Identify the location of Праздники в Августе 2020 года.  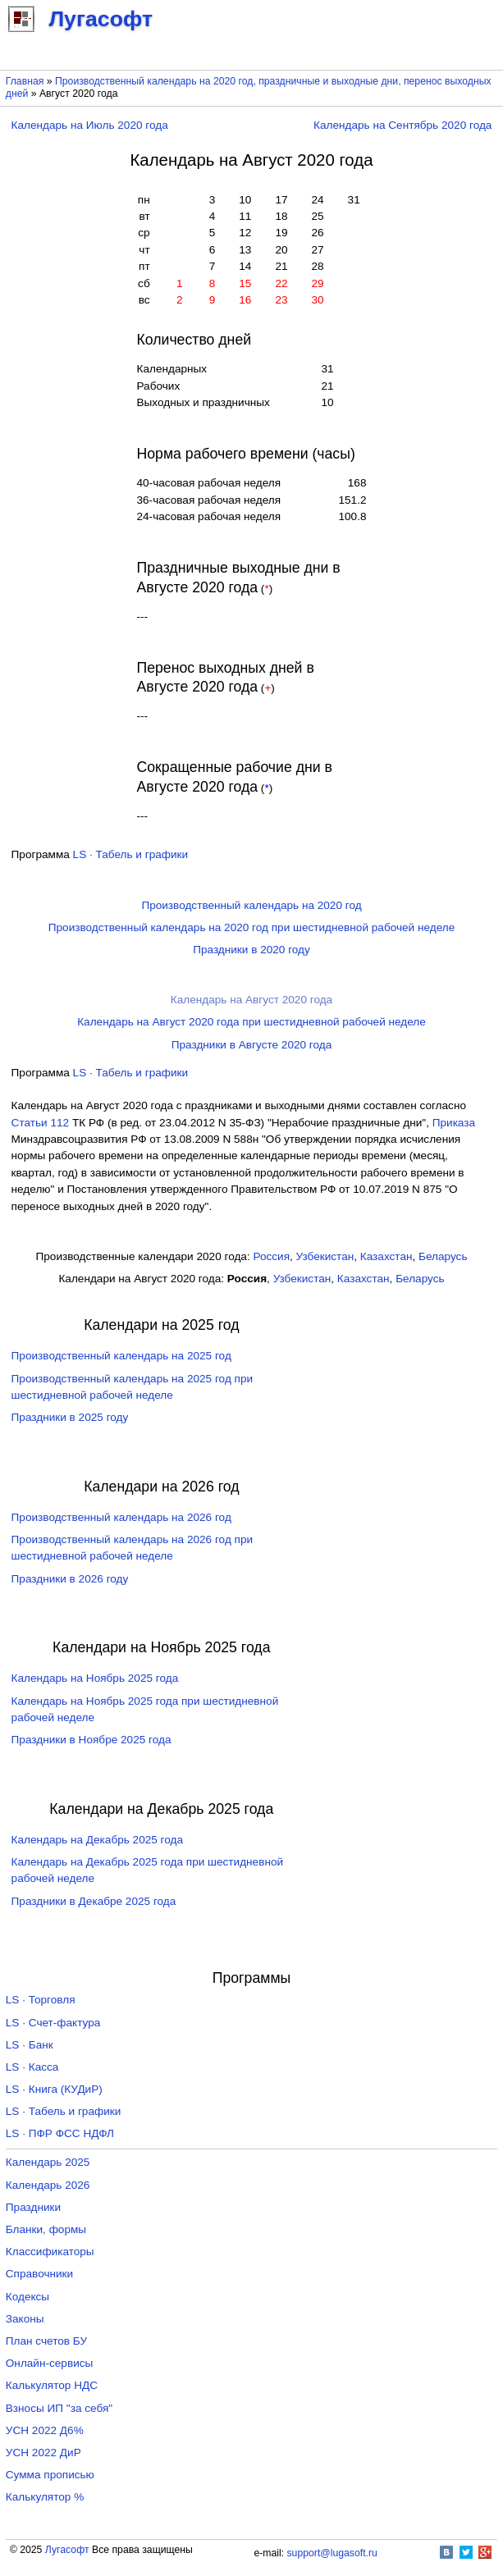
(251, 1045).